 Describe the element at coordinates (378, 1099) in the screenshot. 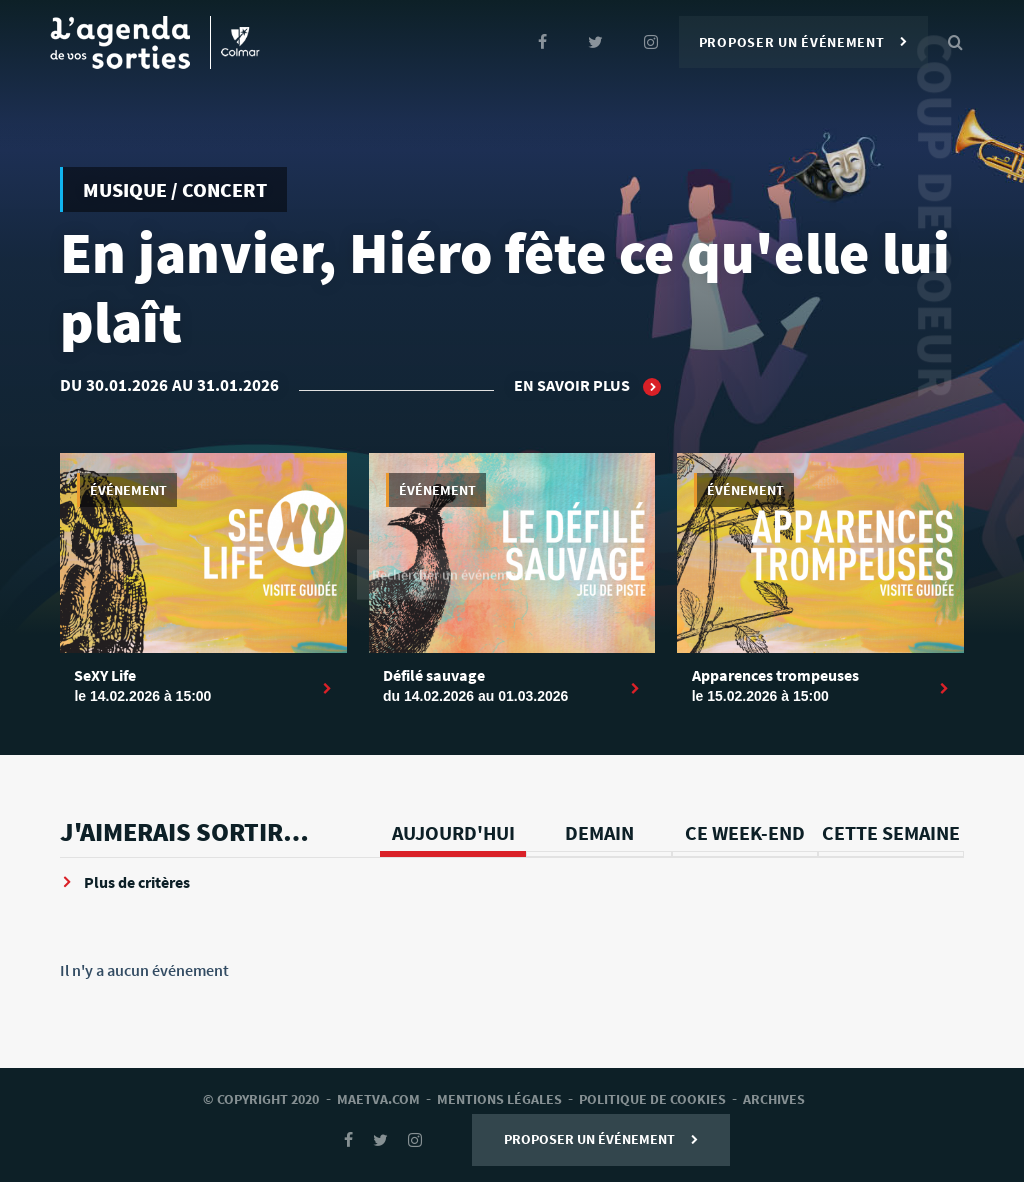

I see `Maetva.com` at that location.